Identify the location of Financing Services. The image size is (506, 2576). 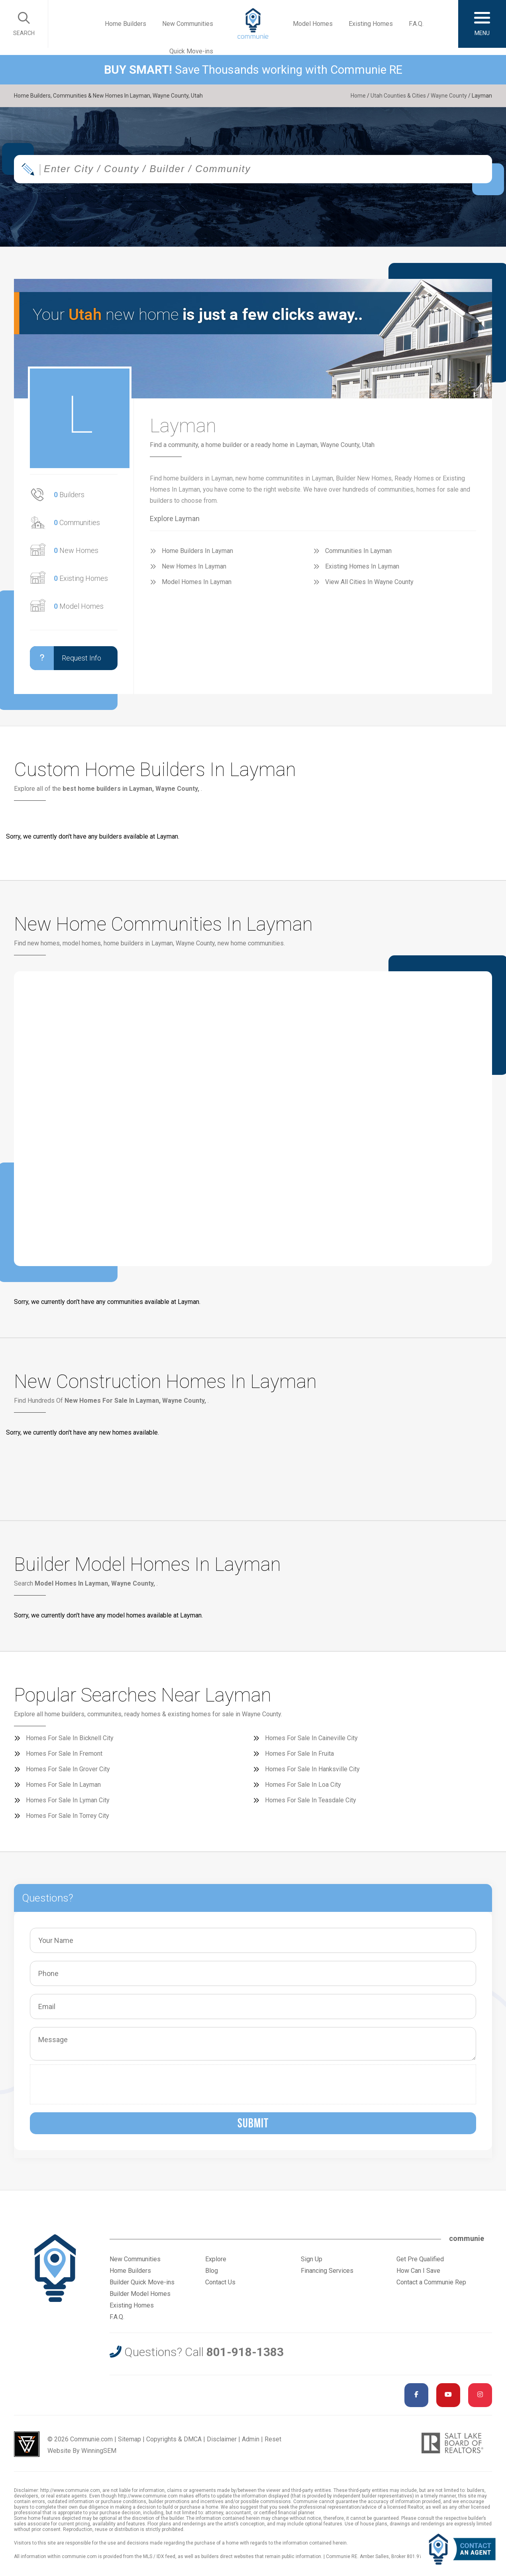
(327, 2270).